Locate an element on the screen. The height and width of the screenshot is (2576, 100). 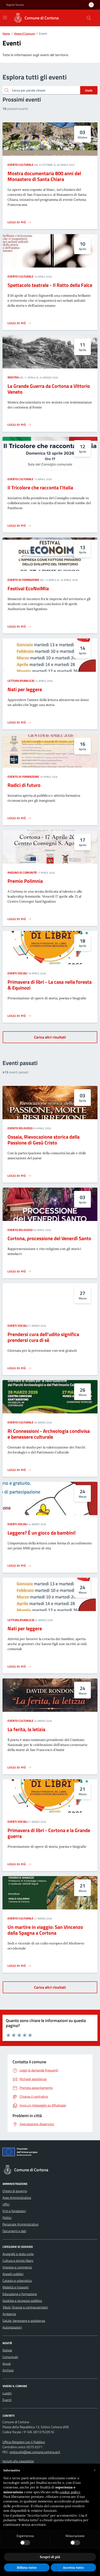
Avvisi is located at coordinates (7, 2363).